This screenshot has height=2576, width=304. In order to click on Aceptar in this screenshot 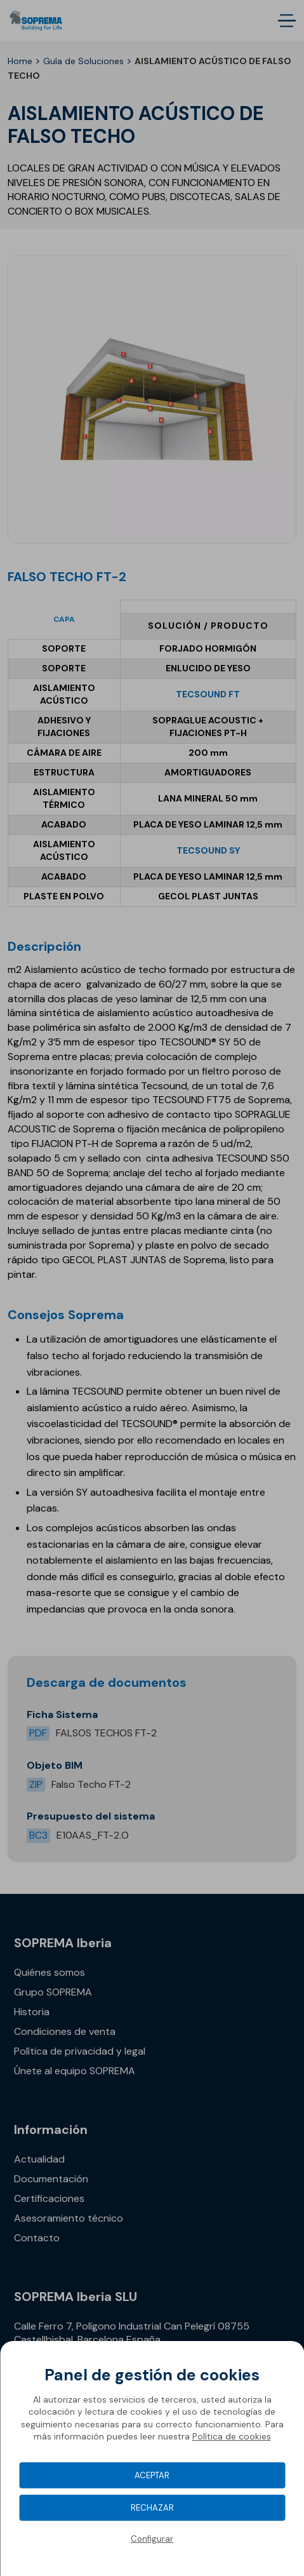, I will do `click(152, 2475)`.